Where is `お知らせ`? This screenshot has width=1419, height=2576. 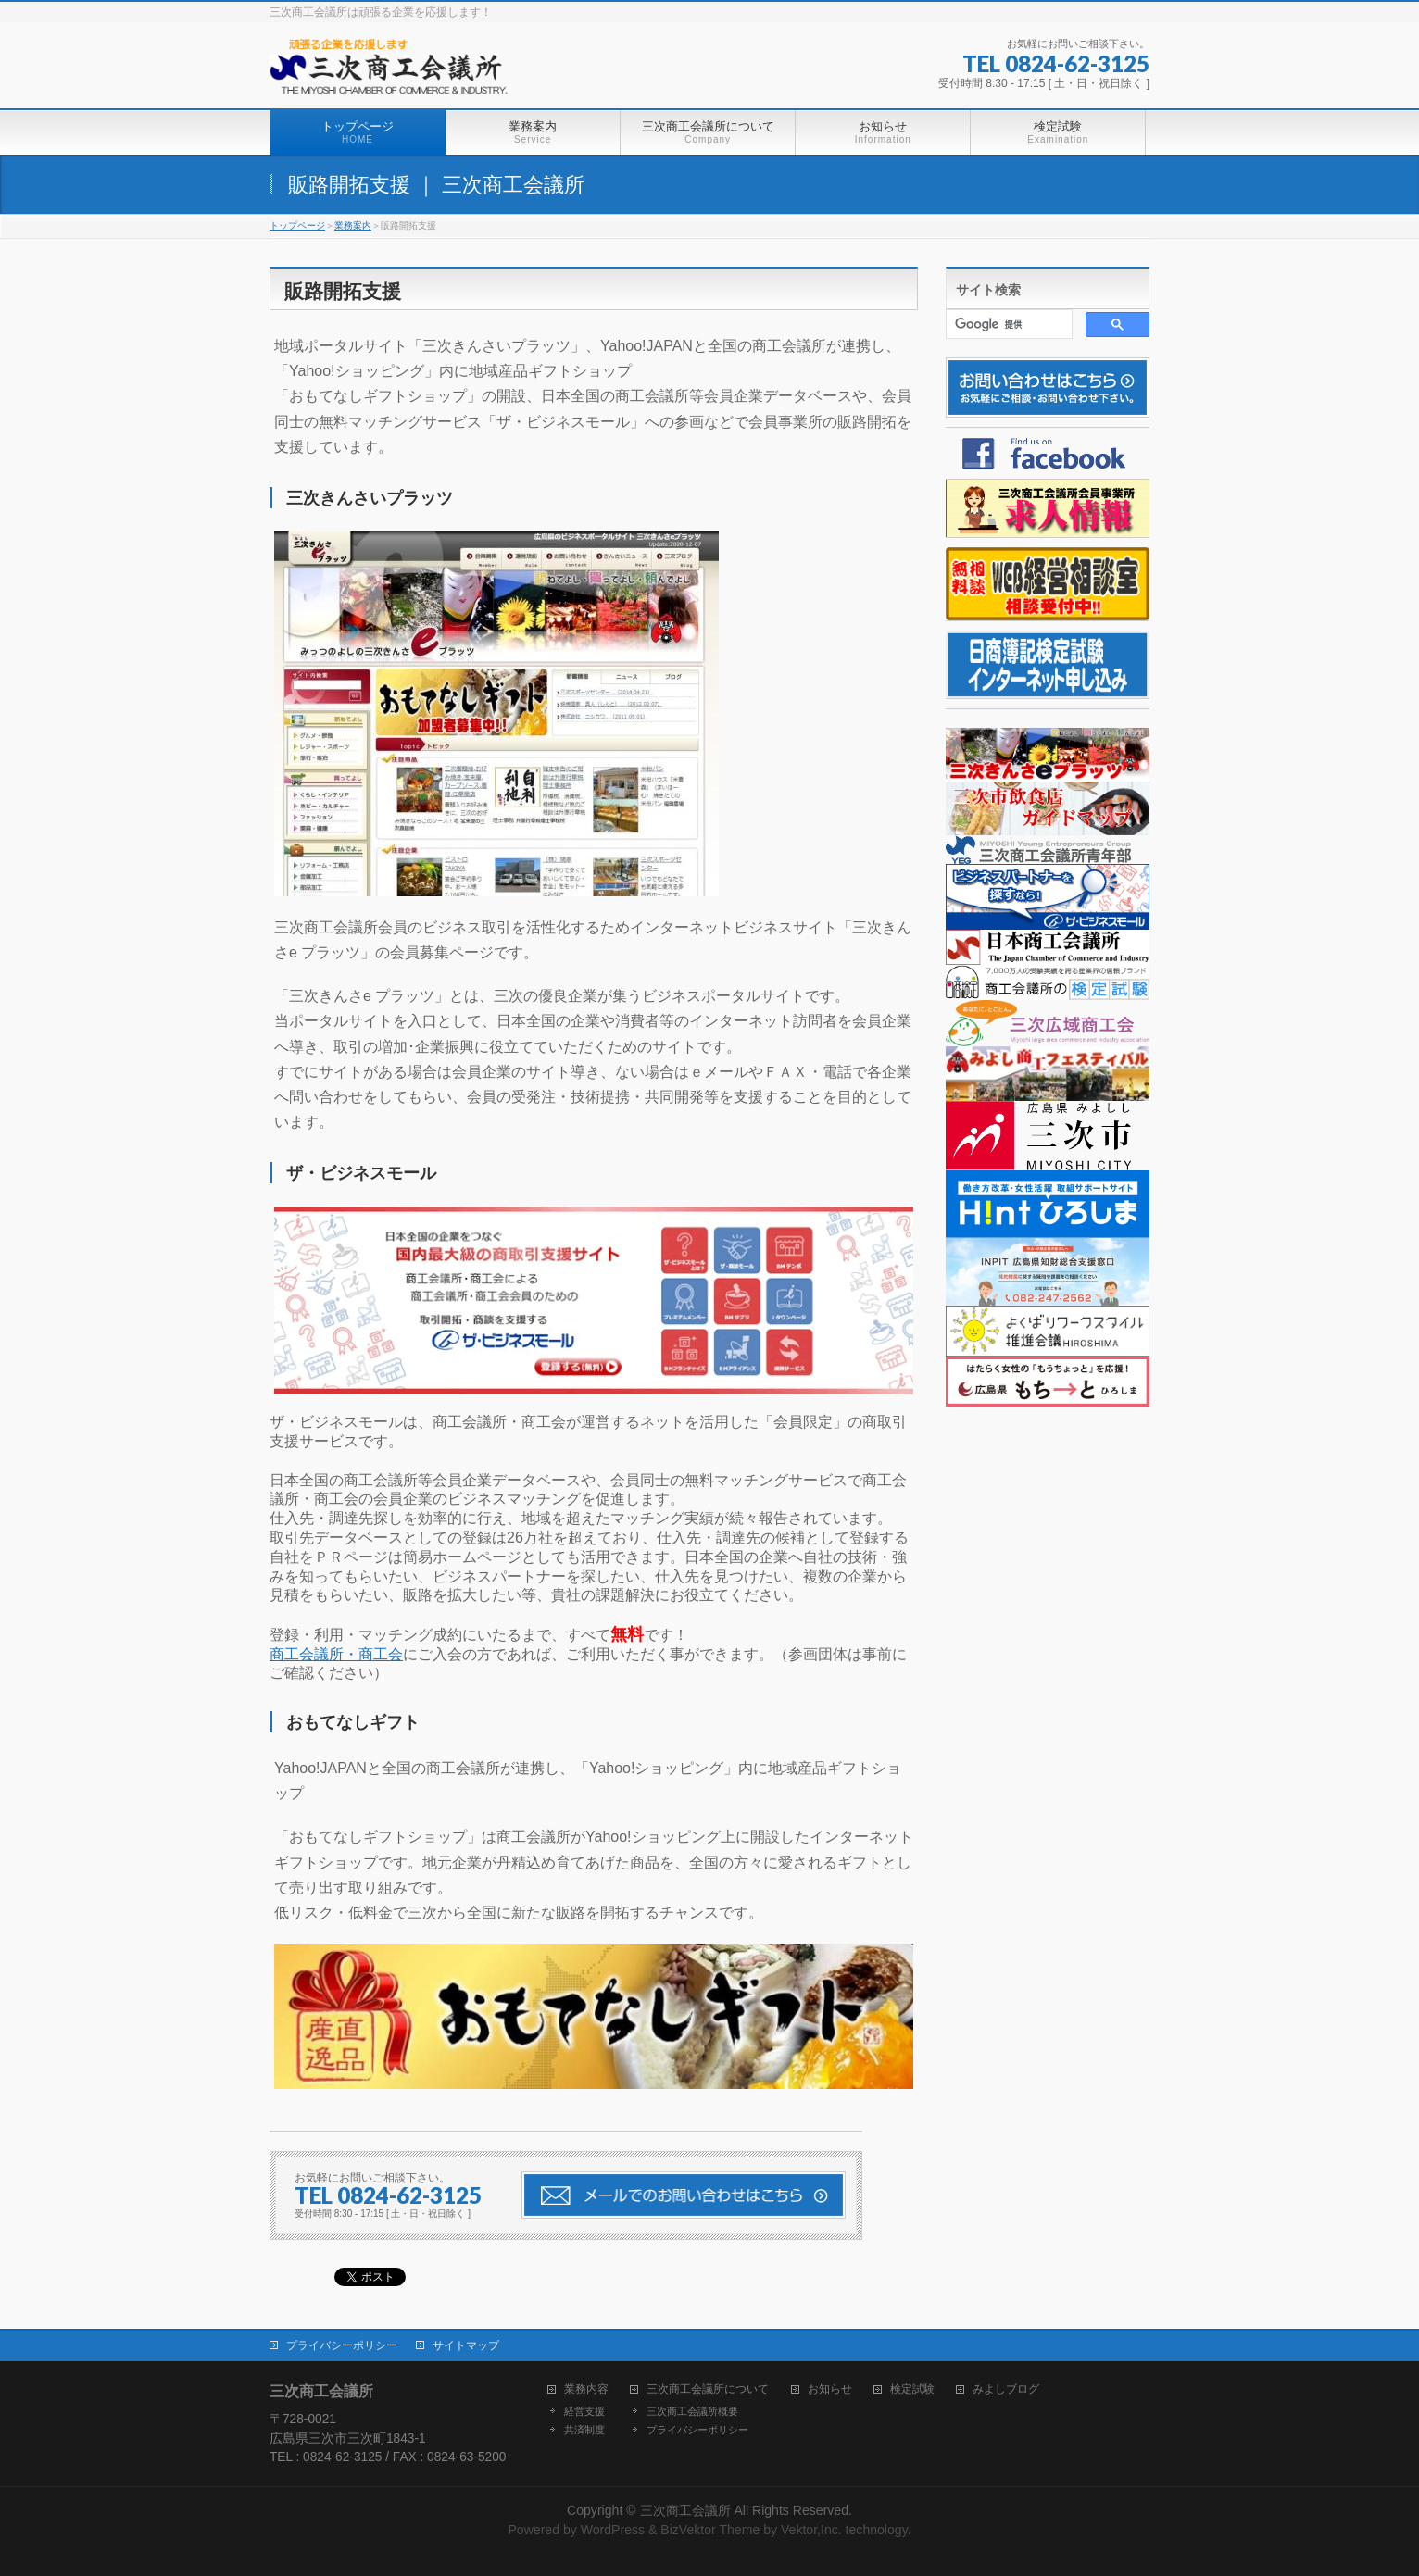
お知らせ is located at coordinates (830, 2389).